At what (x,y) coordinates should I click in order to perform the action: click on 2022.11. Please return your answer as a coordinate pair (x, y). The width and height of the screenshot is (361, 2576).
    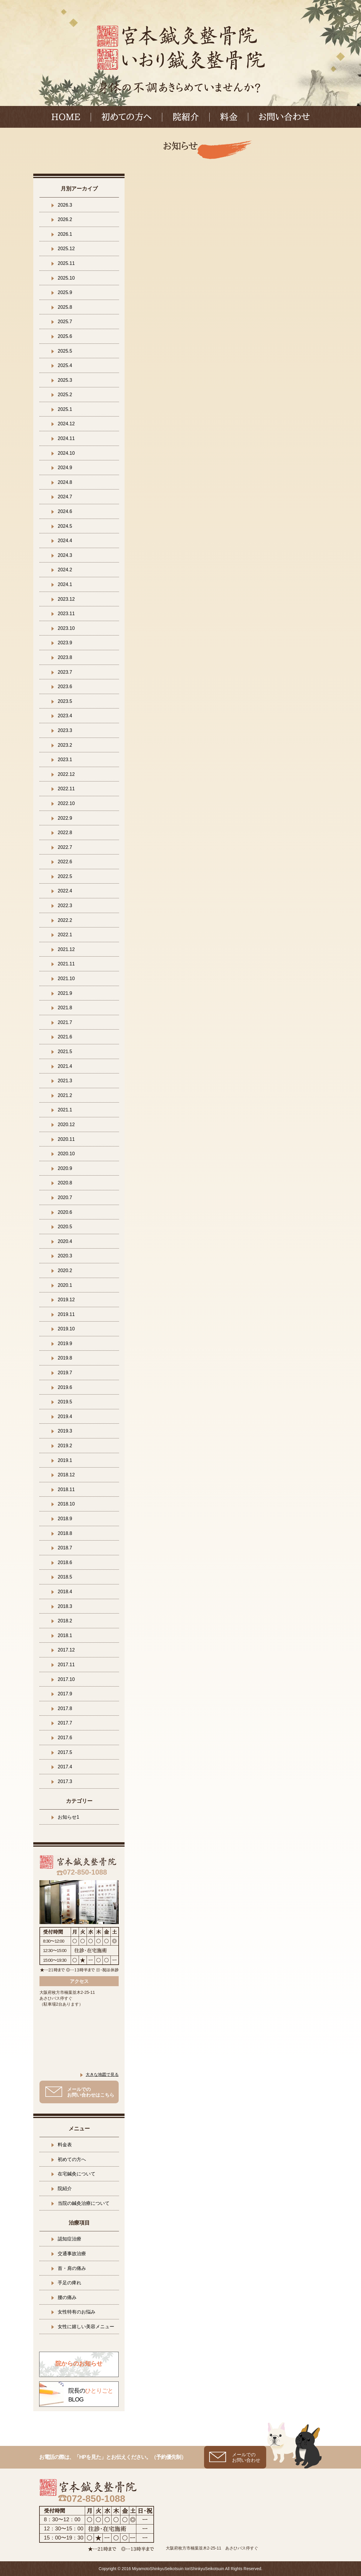
    Looking at the image, I should click on (66, 788).